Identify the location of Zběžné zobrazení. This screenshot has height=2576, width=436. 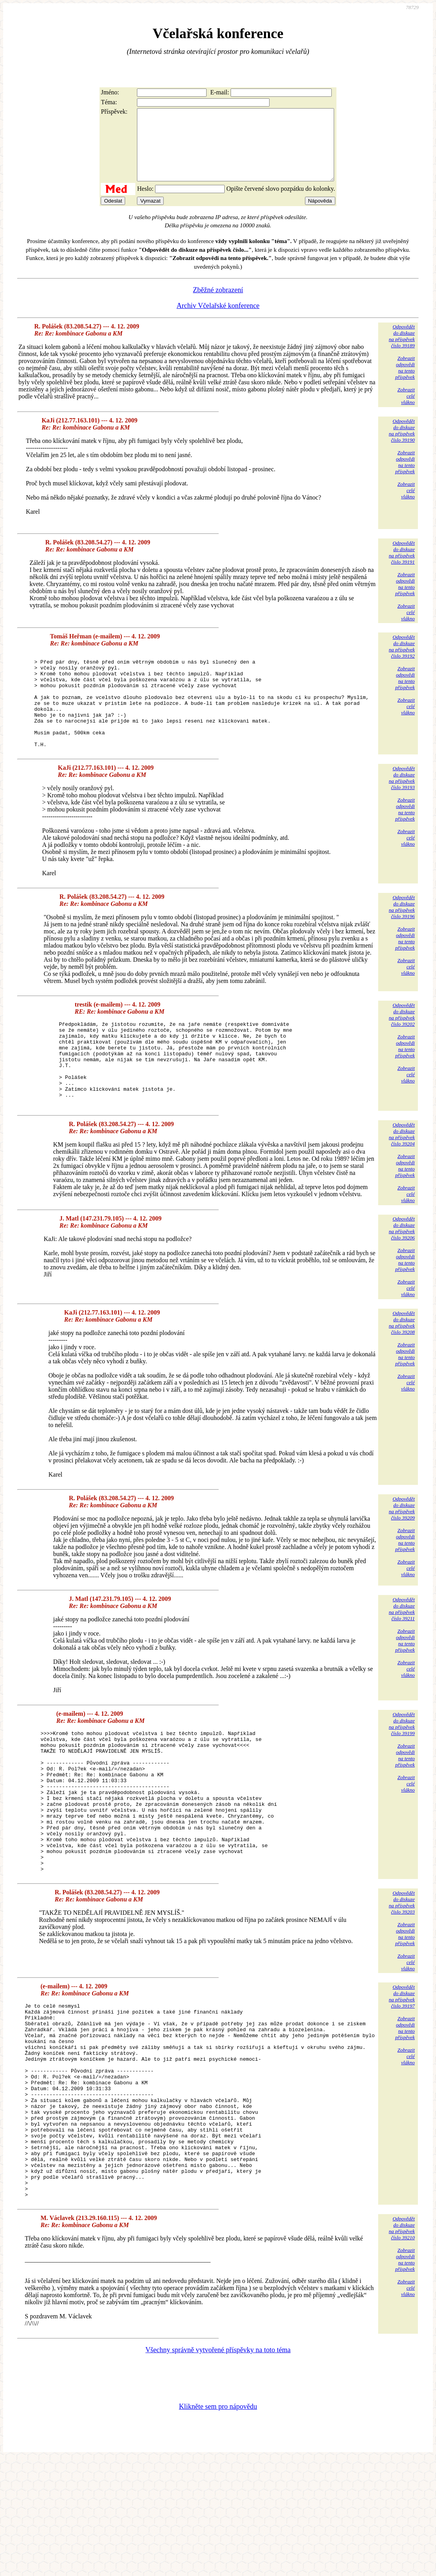
(218, 304).